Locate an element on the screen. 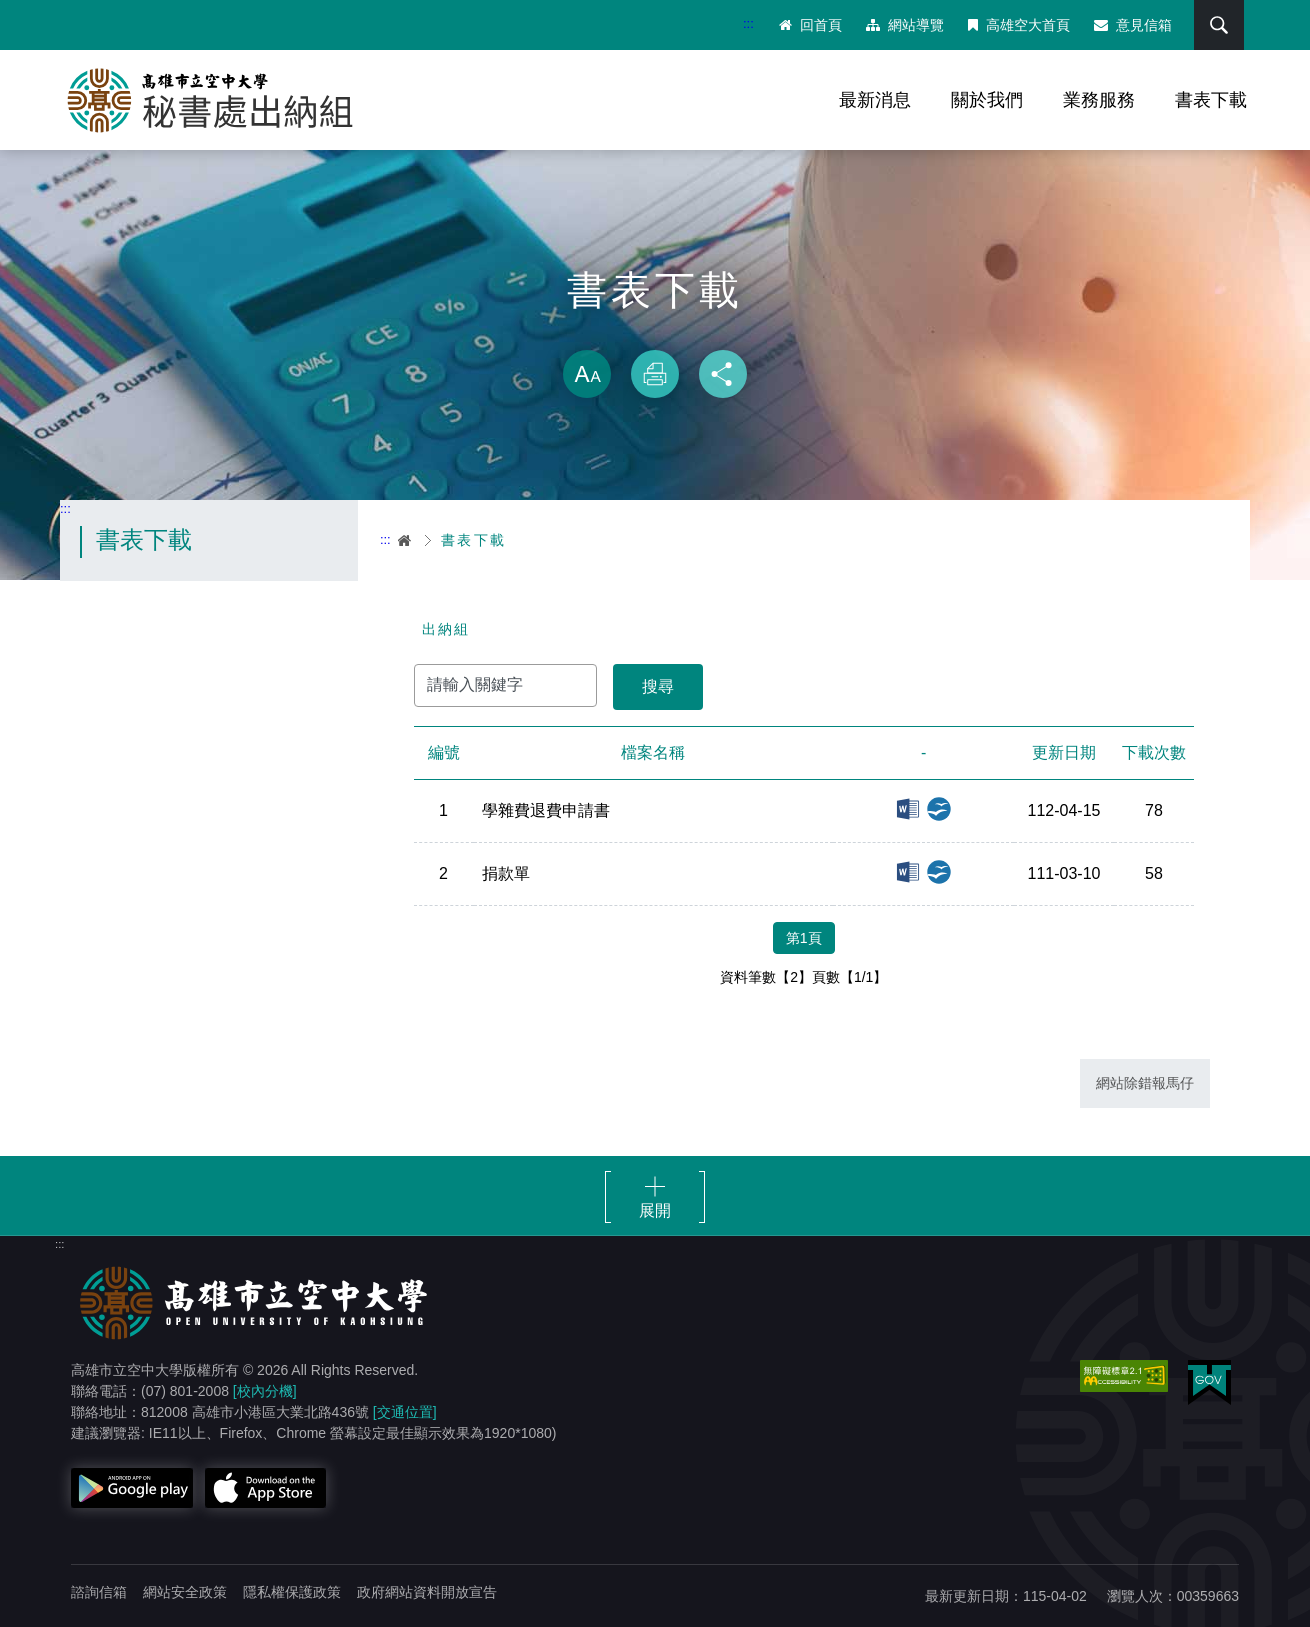  最新消息 is located at coordinates (875, 100).